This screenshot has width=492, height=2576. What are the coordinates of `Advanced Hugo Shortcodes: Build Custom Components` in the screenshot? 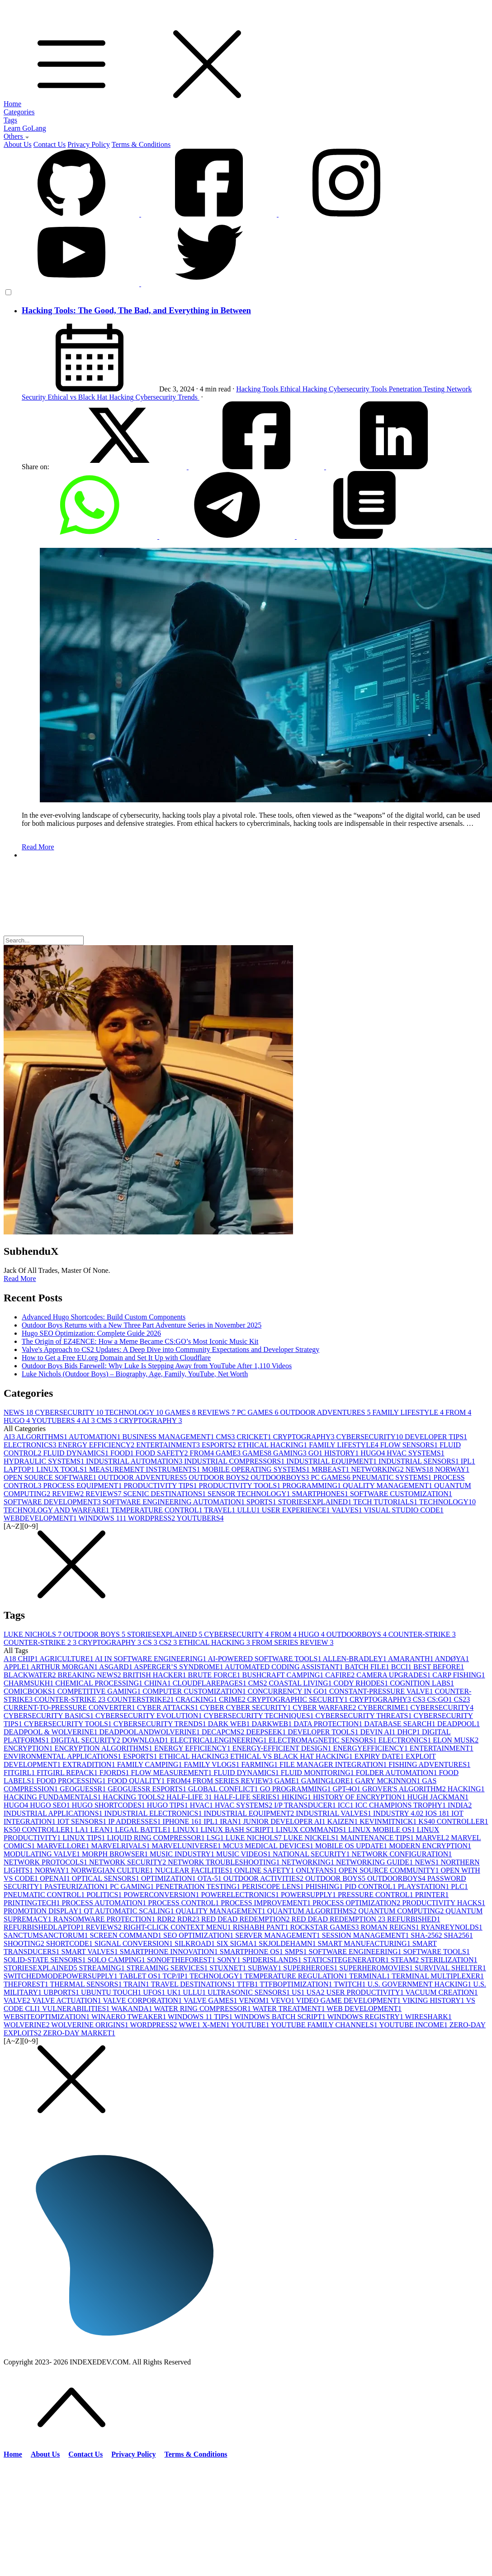 It's located at (103, 1317).